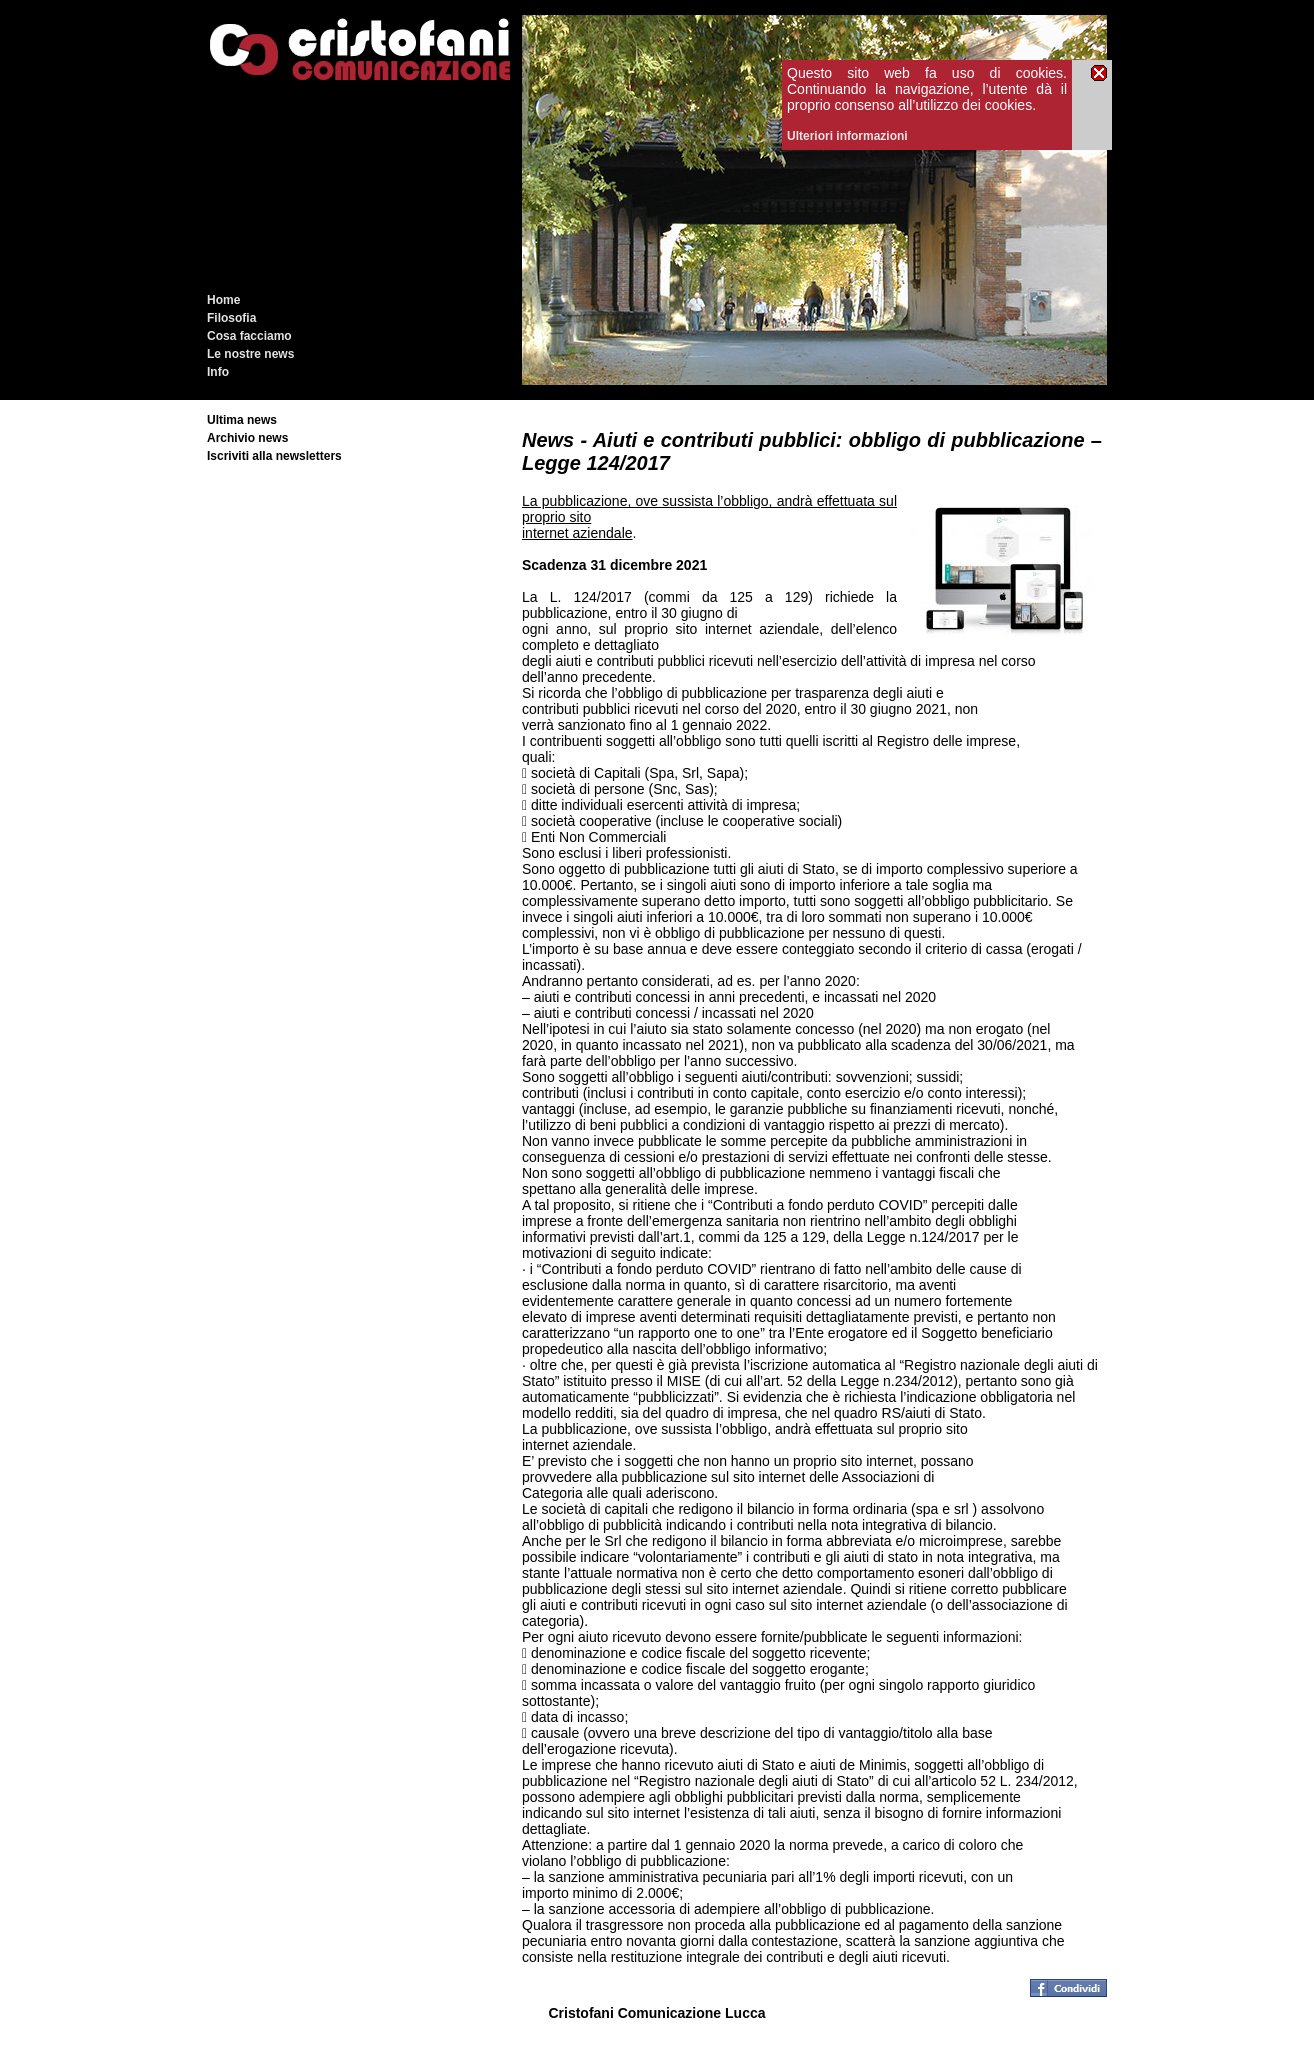 The image size is (1314, 2045). Describe the element at coordinates (242, 420) in the screenshot. I see `Ultima news` at that location.